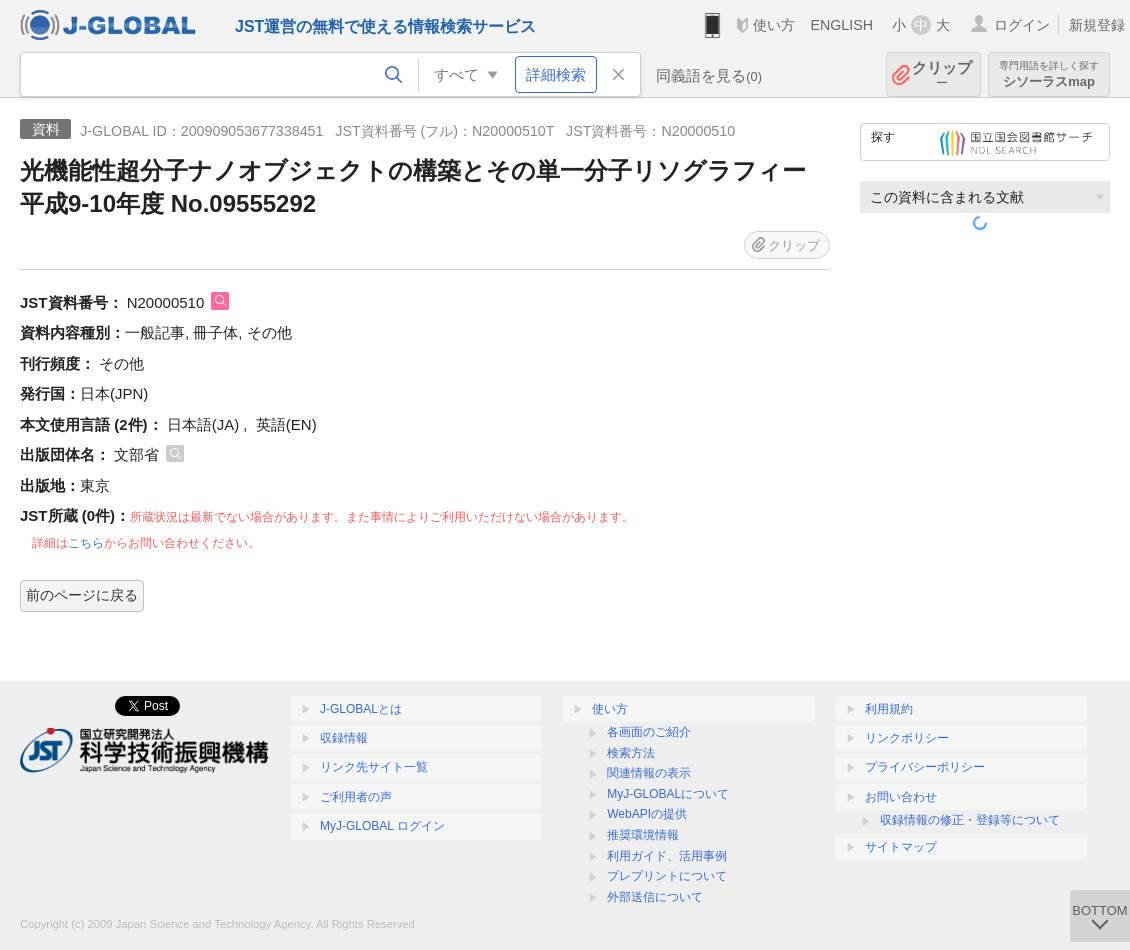 The height and width of the screenshot is (950, 1130). Describe the element at coordinates (374, 767) in the screenshot. I see `リンク先サイト一覧` at that location.